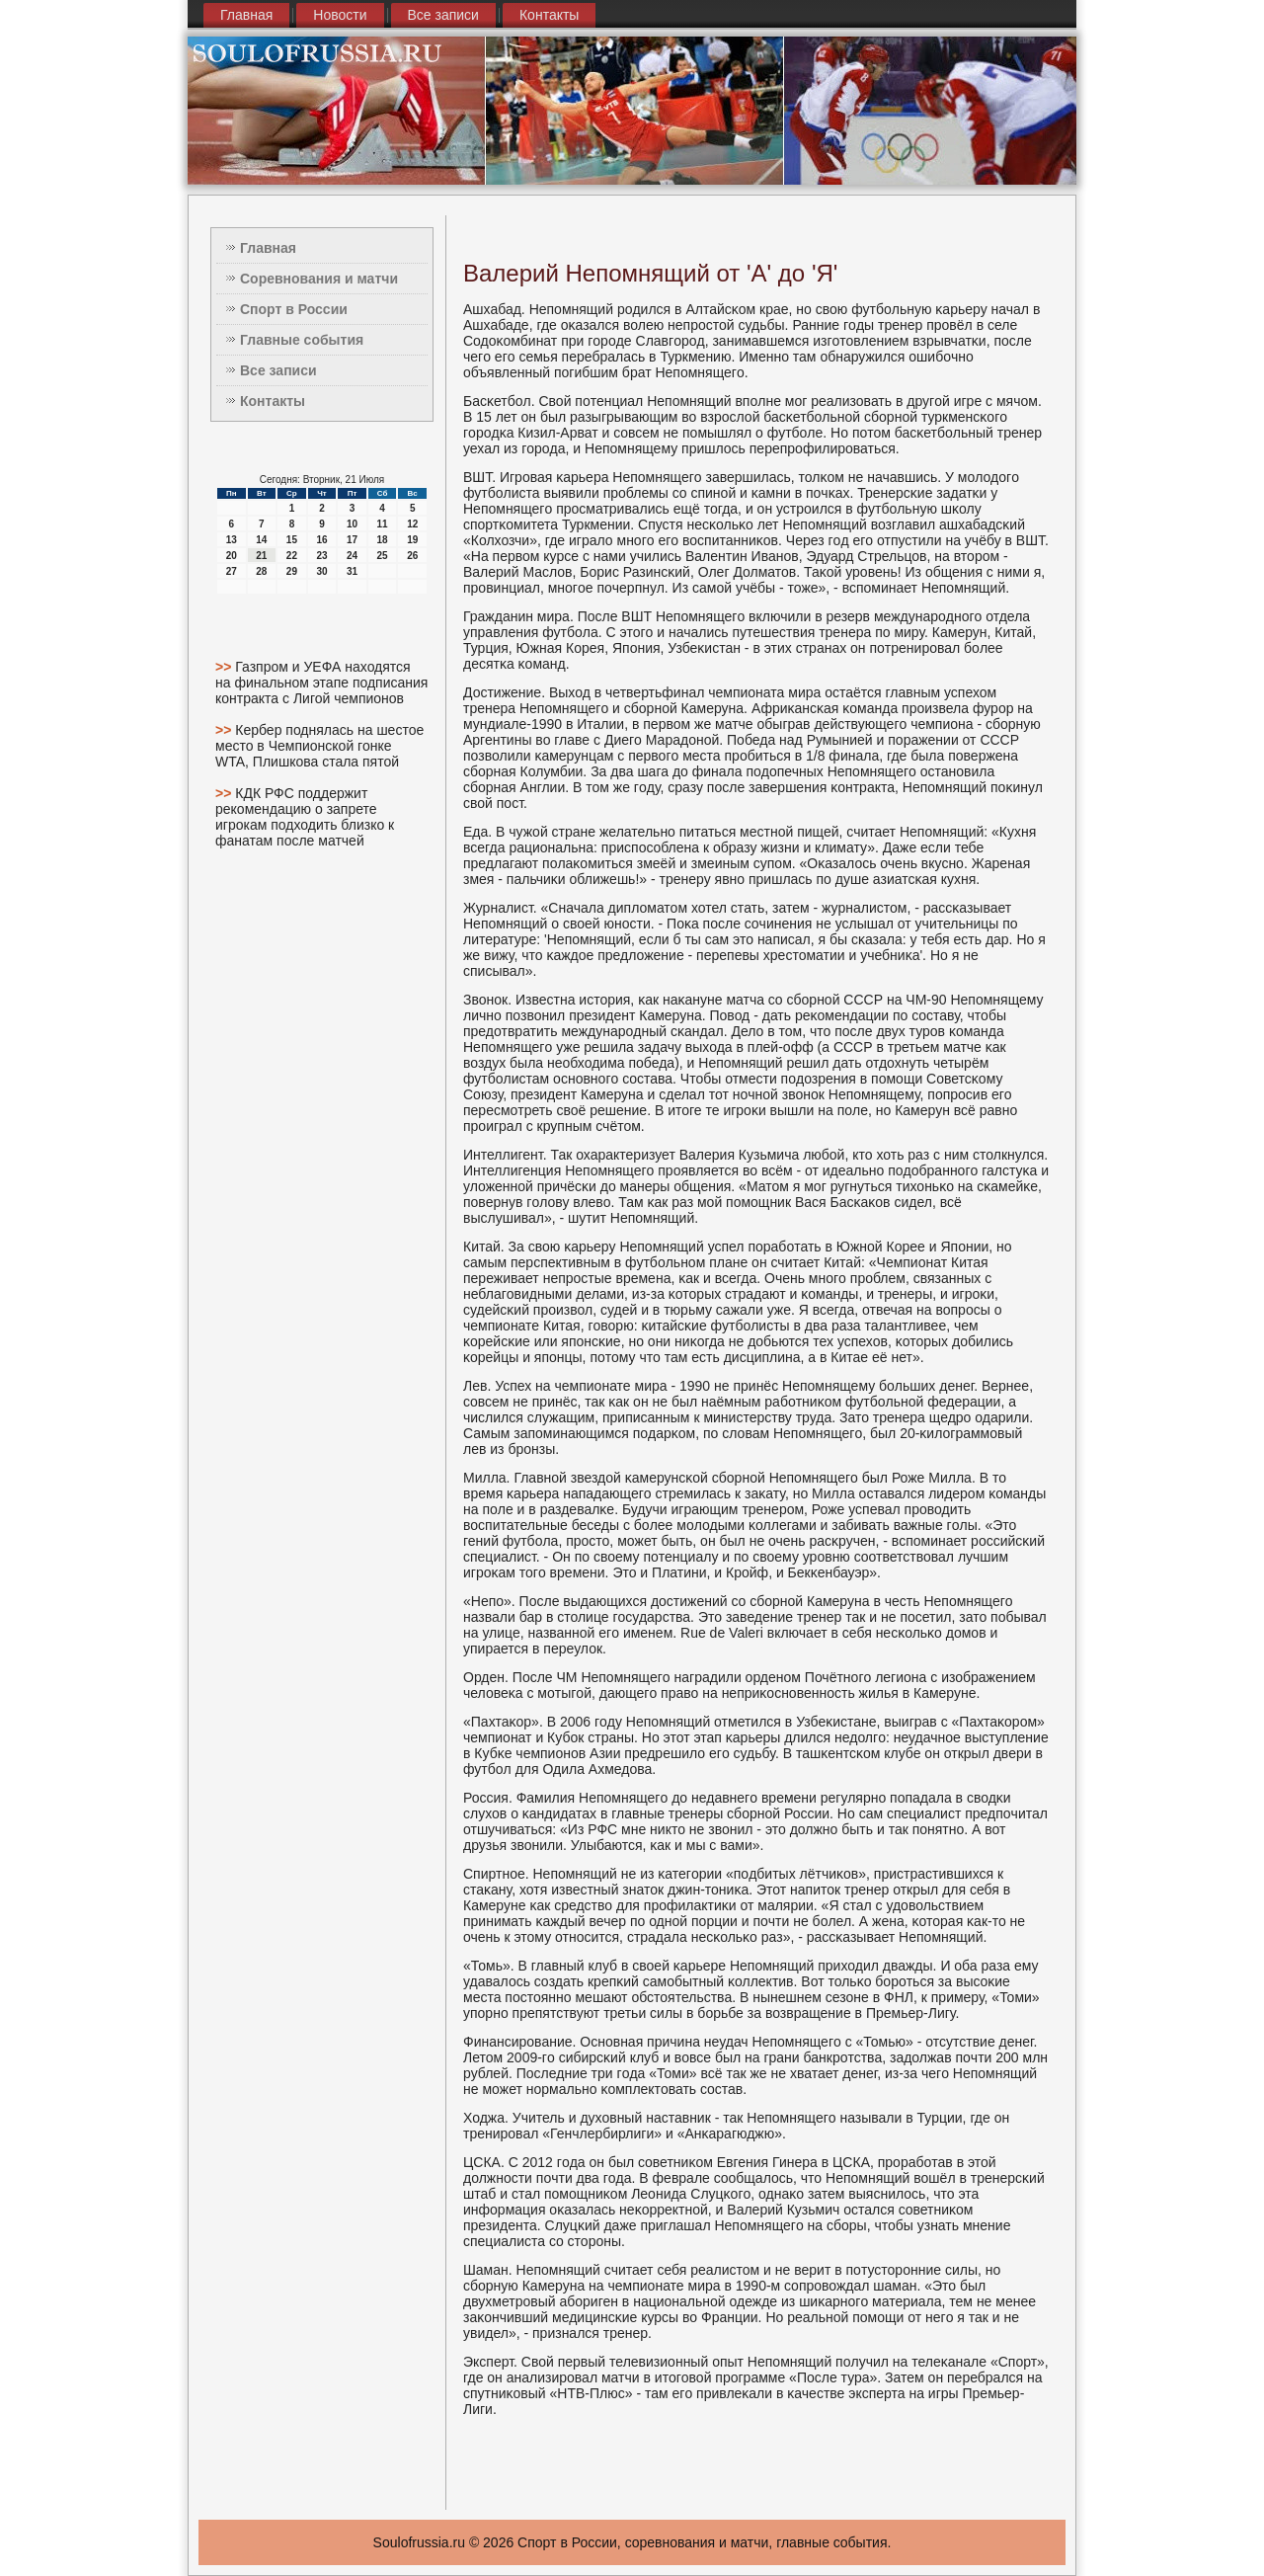 The width and height of the screenshot is (1264, 2576). I want to click on 23, so click(321, 555).